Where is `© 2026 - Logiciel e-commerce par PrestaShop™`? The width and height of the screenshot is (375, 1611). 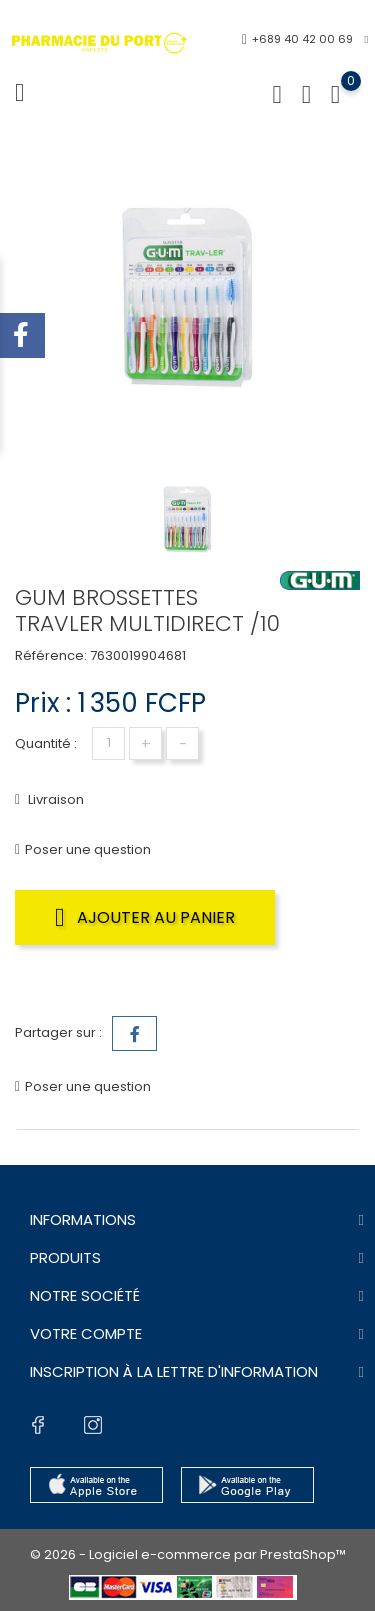
© 2026 - Logiciel e-commerce par PrestaShop™ is located at coordinates (188, 1554).